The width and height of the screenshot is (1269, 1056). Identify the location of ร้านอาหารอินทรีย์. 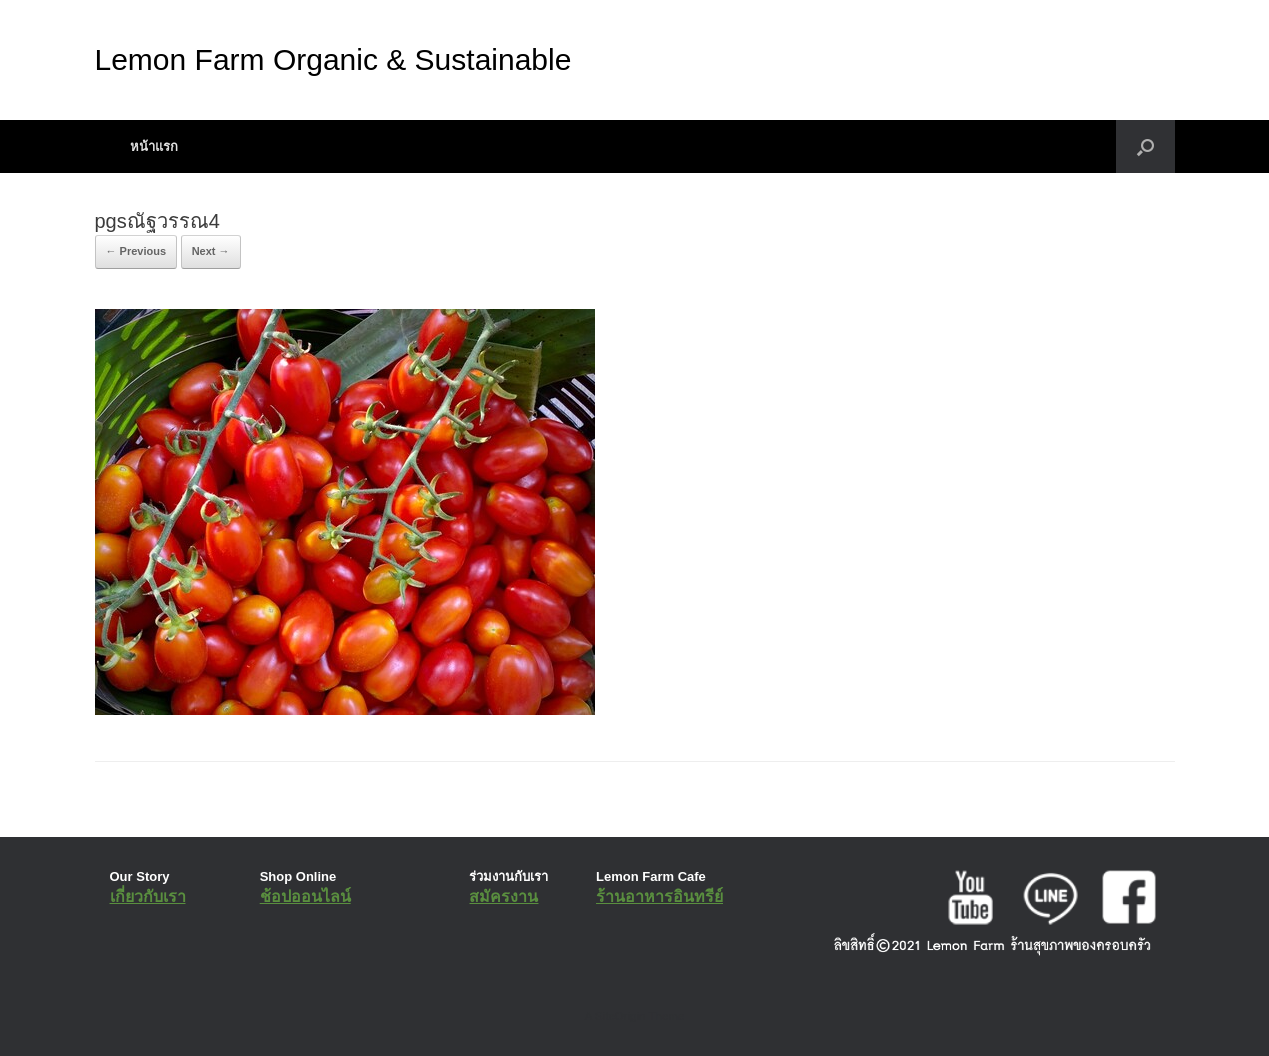
(659, 896).